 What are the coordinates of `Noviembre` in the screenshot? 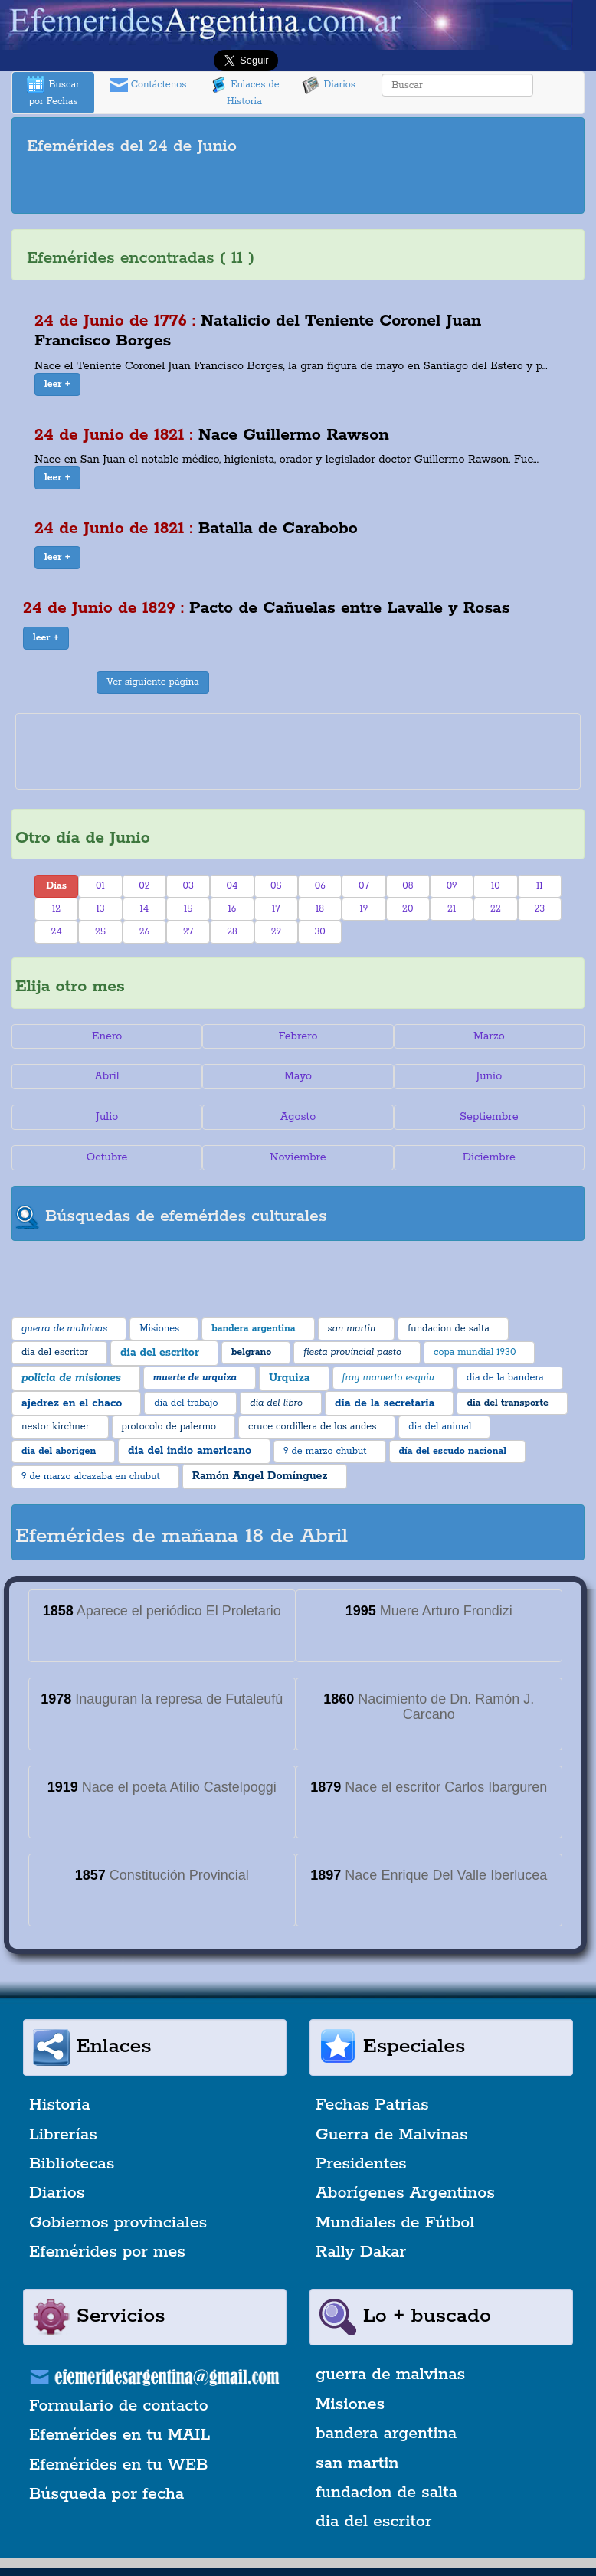 It's located at (298, 1157).